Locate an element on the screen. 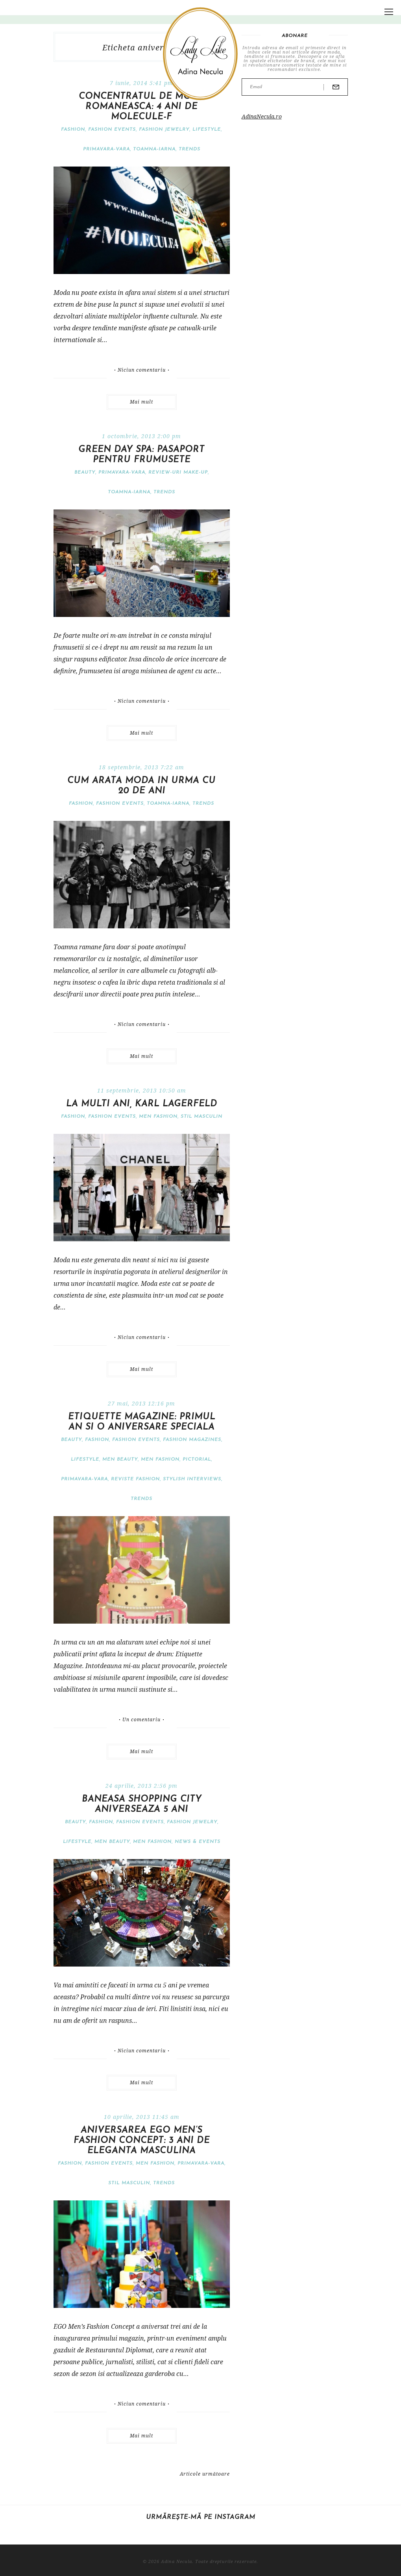 Image resolution: width=401 pixels, height=2576 pixels. Fashion is located at coordinates (73, 129).